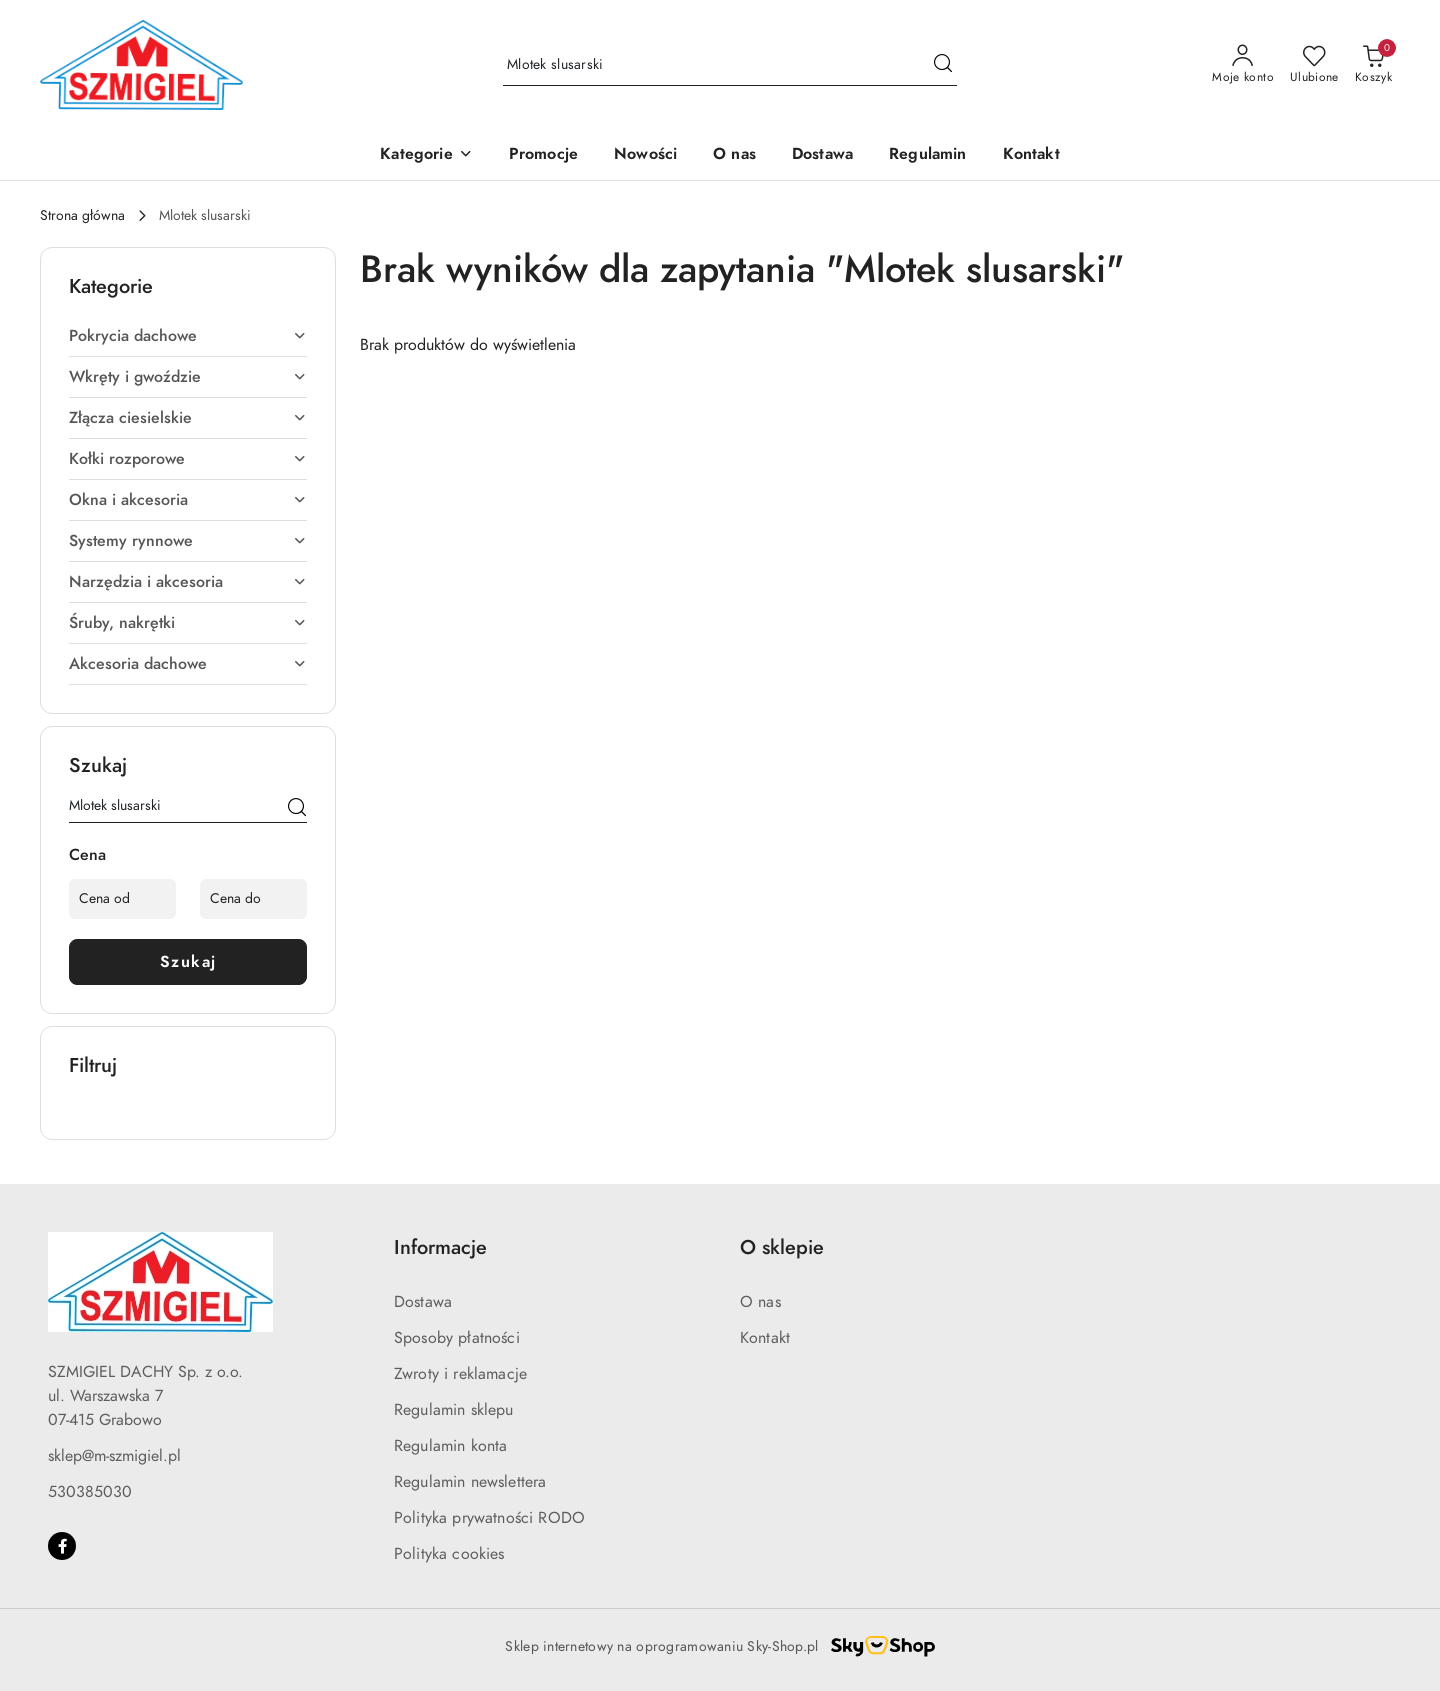  What do you see at coordinates (730, 65) in the screenshot?
I see `[Wyszukaj produkt]` at bounding box center [730, 65].